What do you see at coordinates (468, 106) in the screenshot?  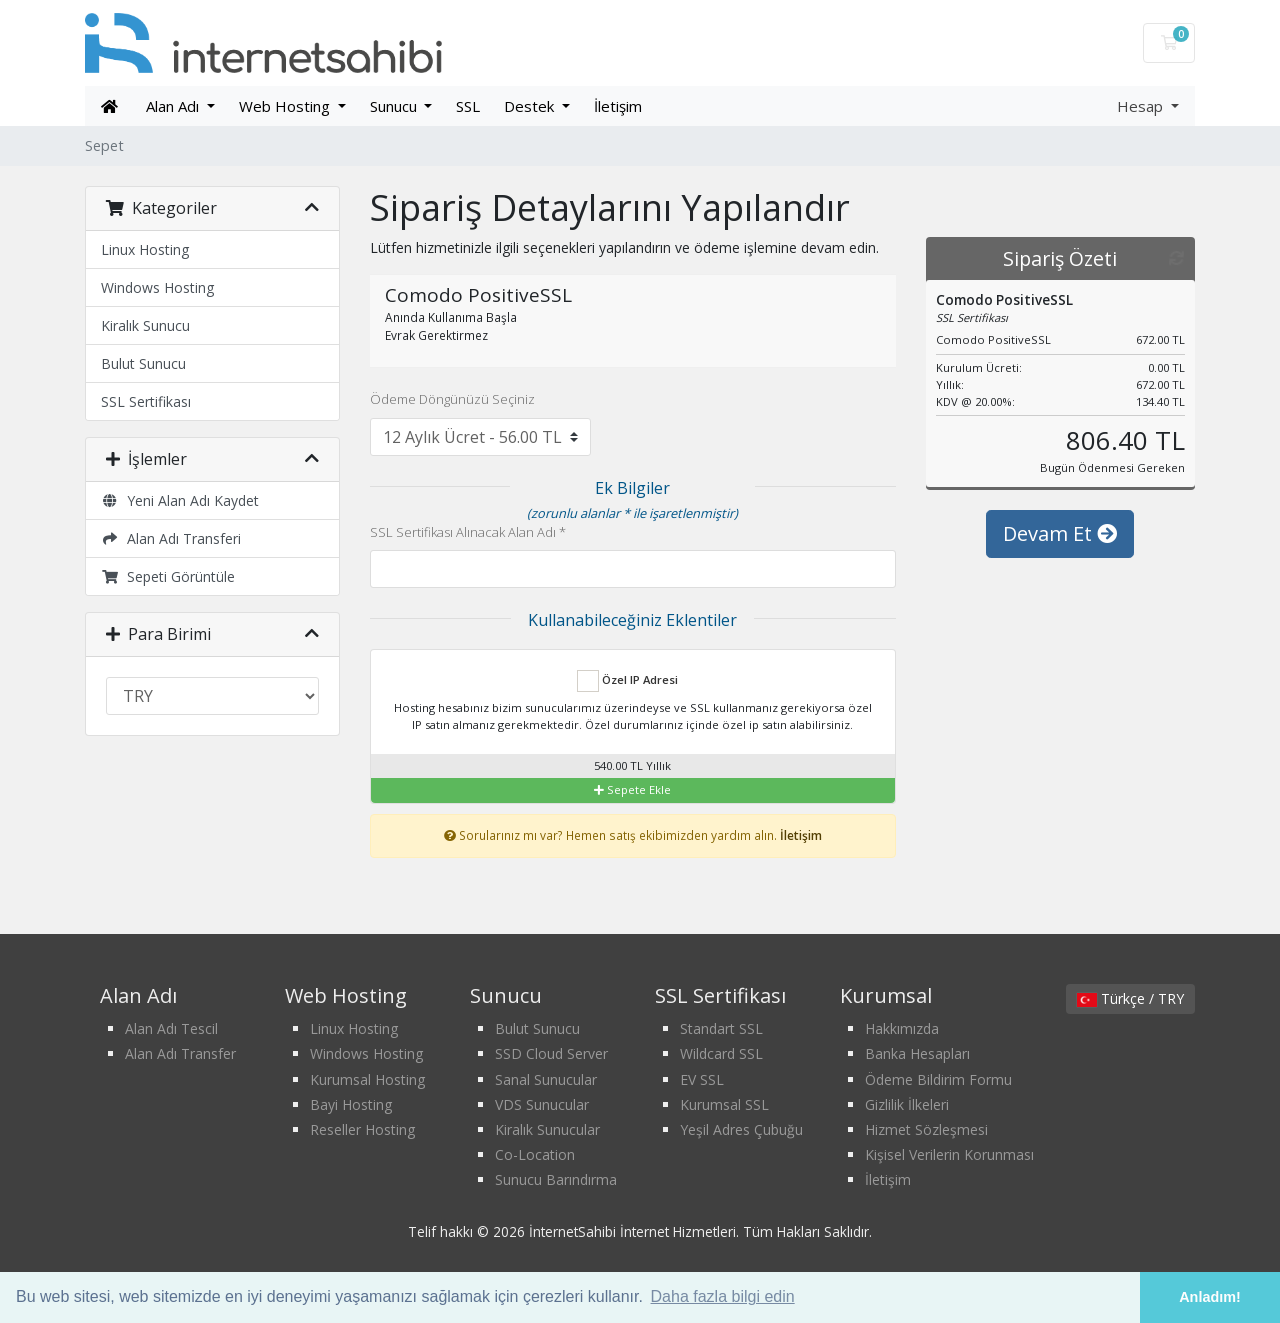 I see `SSL` at bounding box center [468, 106].